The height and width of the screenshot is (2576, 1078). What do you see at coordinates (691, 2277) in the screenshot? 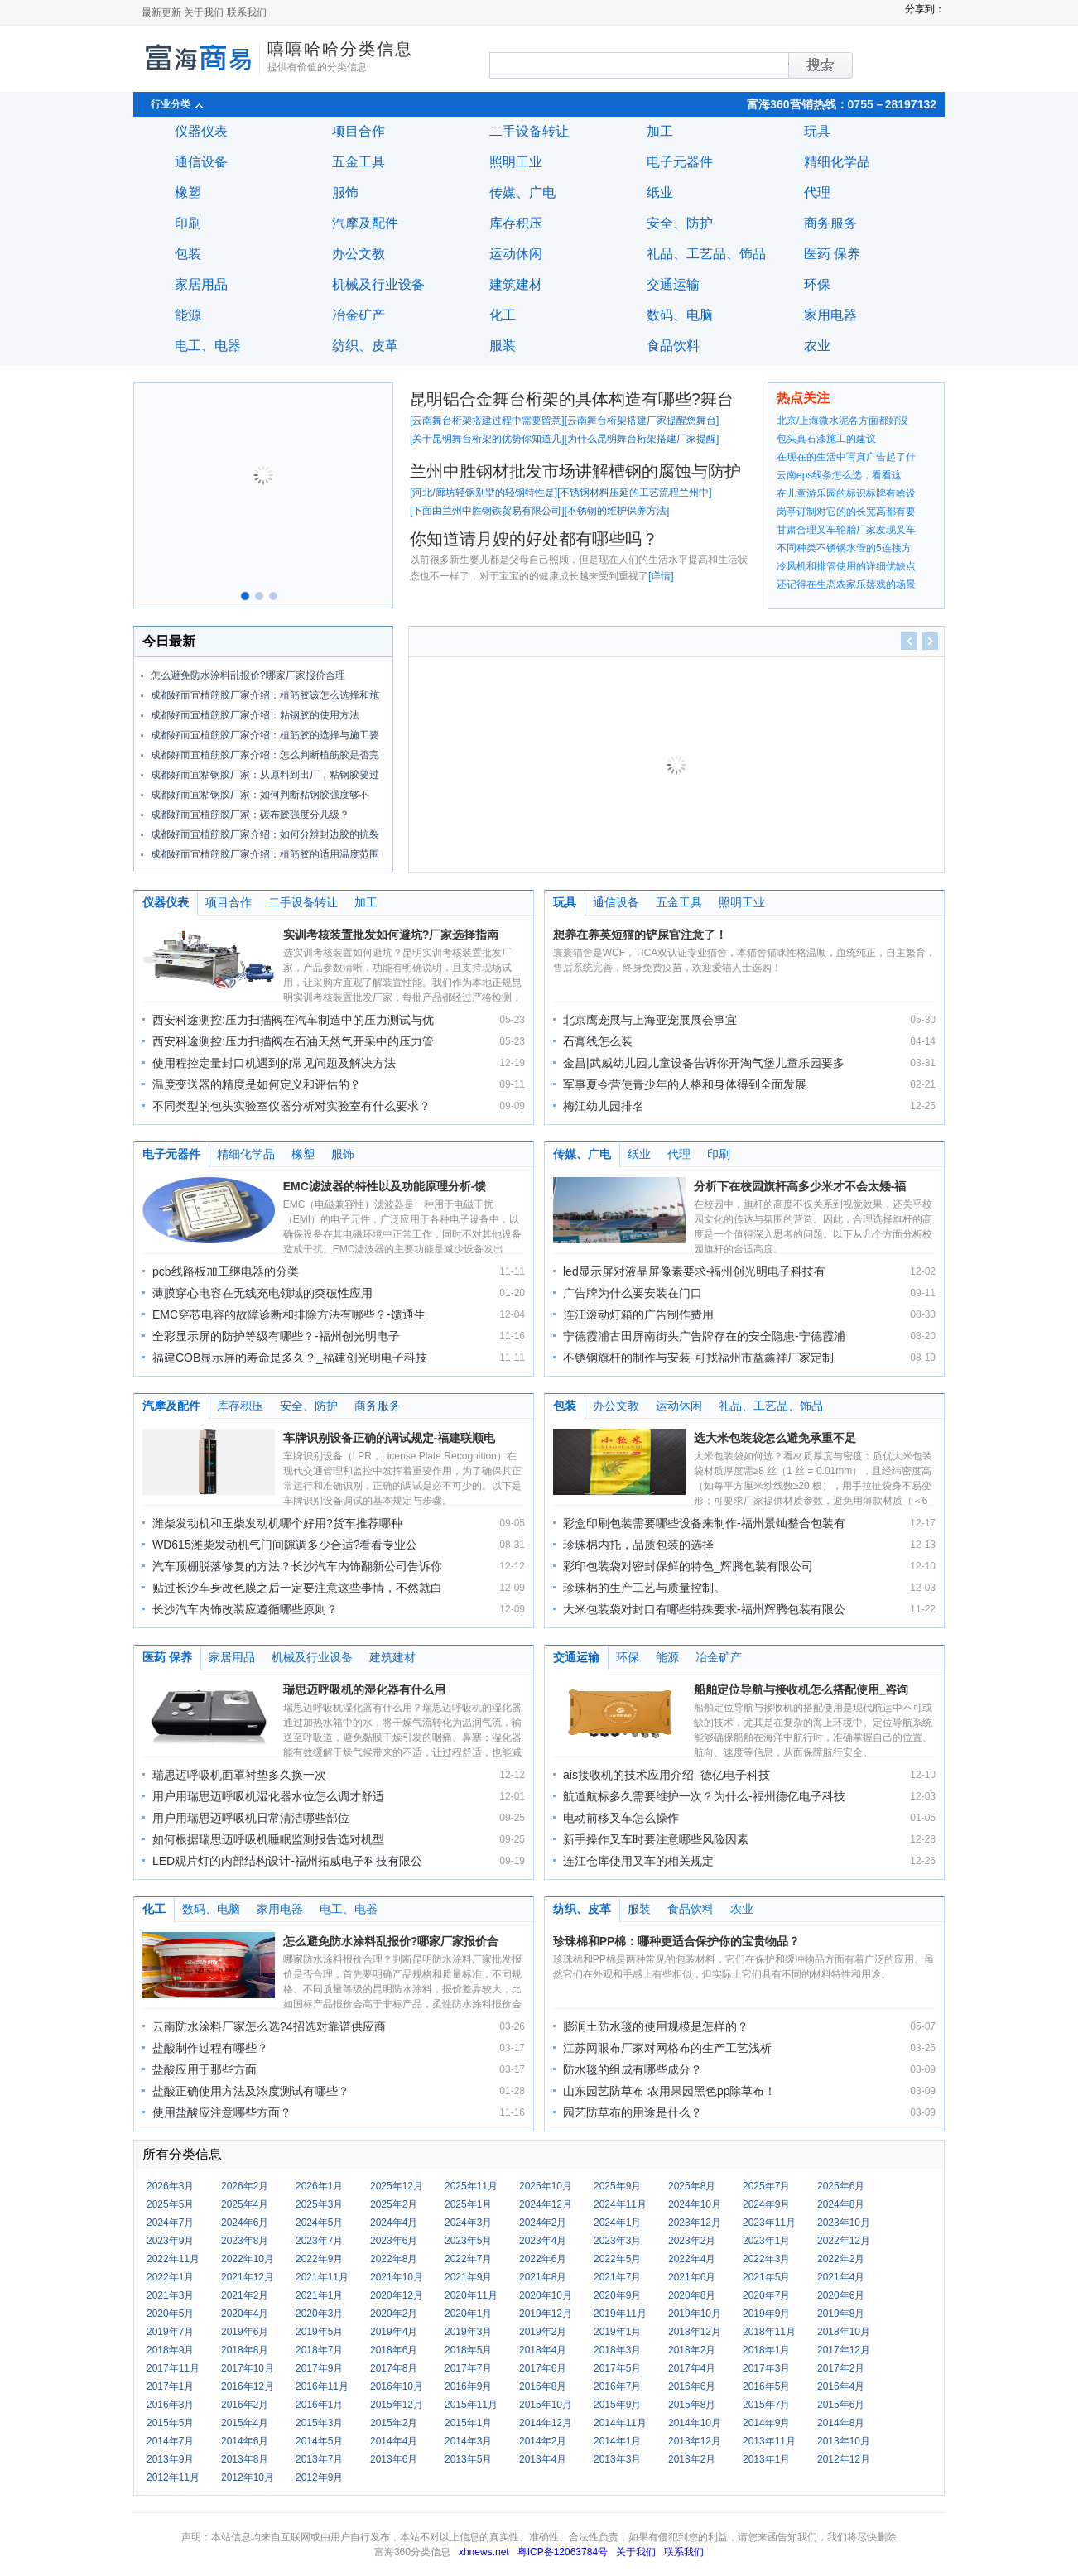
I see `2021年6月` at bounding box center [691, 2277].